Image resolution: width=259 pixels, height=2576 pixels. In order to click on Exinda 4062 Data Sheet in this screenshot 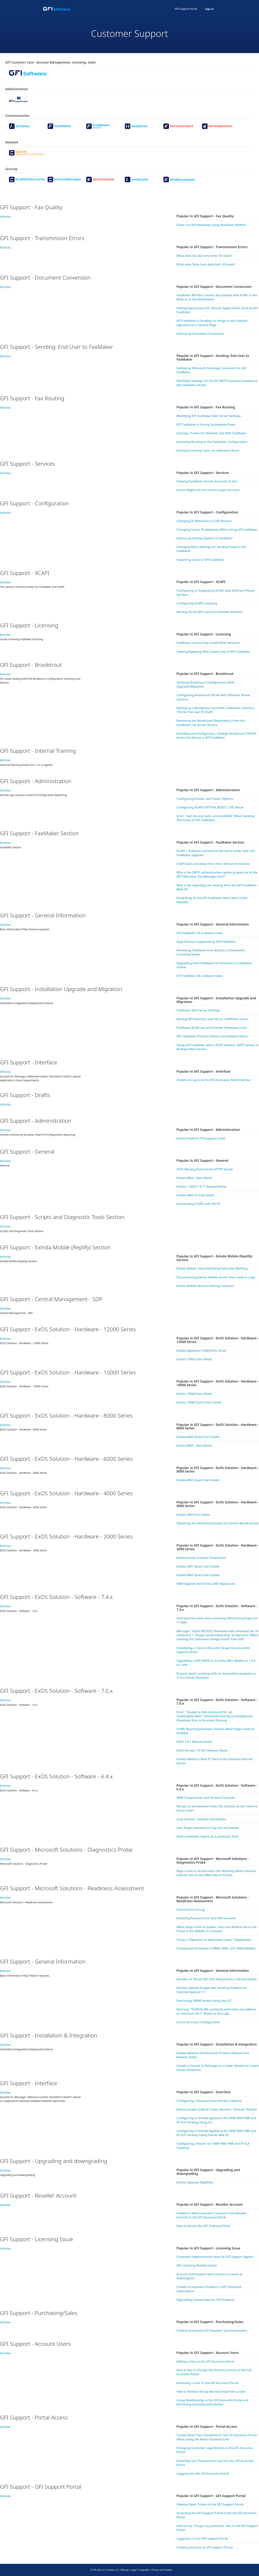, I will do `click(193, 1515)`.